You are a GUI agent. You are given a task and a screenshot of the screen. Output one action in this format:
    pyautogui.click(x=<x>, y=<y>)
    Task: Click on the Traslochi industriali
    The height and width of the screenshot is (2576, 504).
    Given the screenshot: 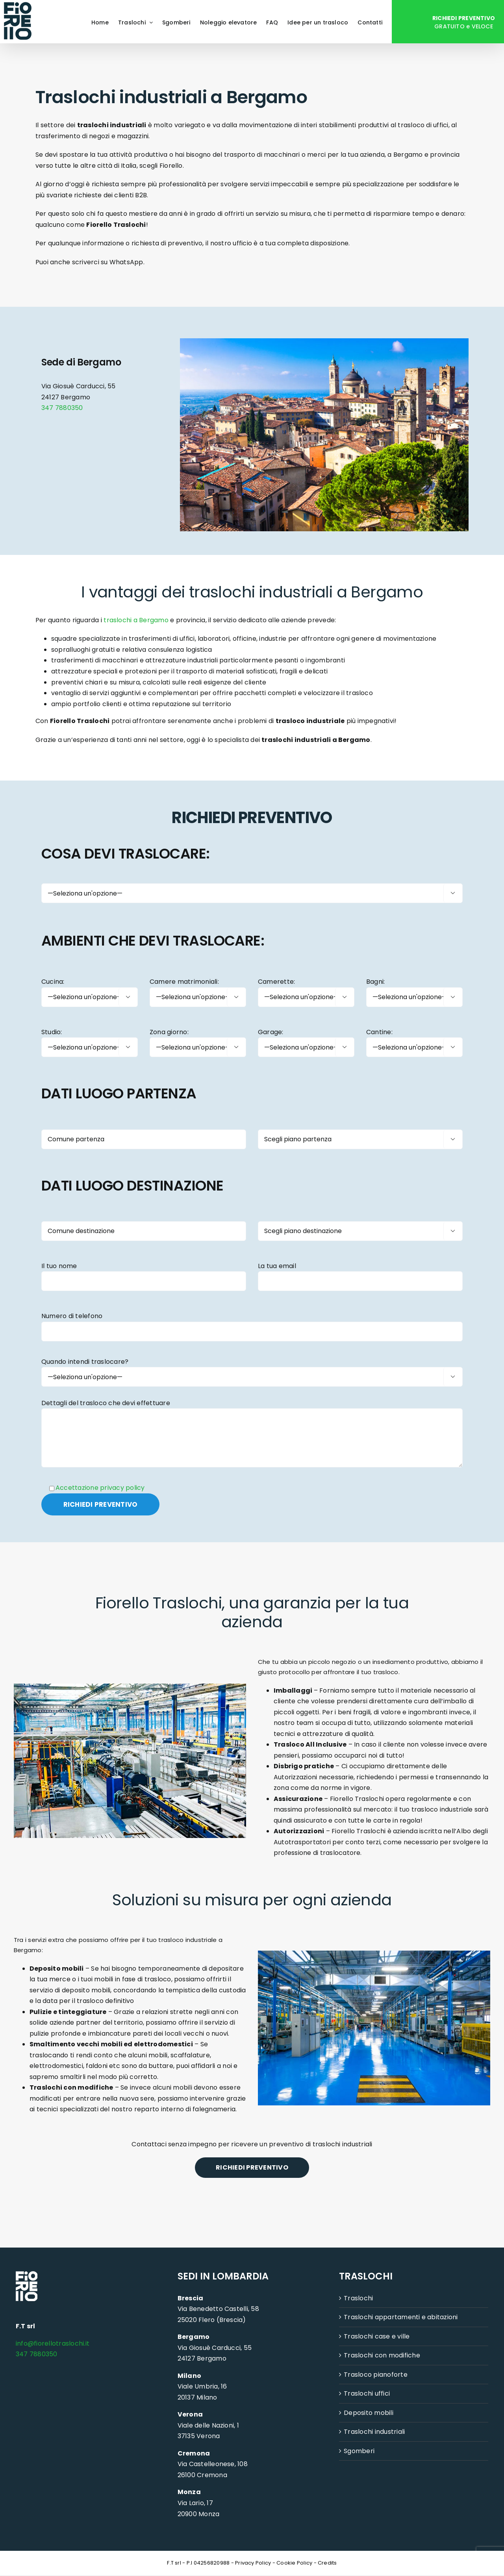 What is the action you would take?
    pyautogui.click(x=374, y=2432)
    